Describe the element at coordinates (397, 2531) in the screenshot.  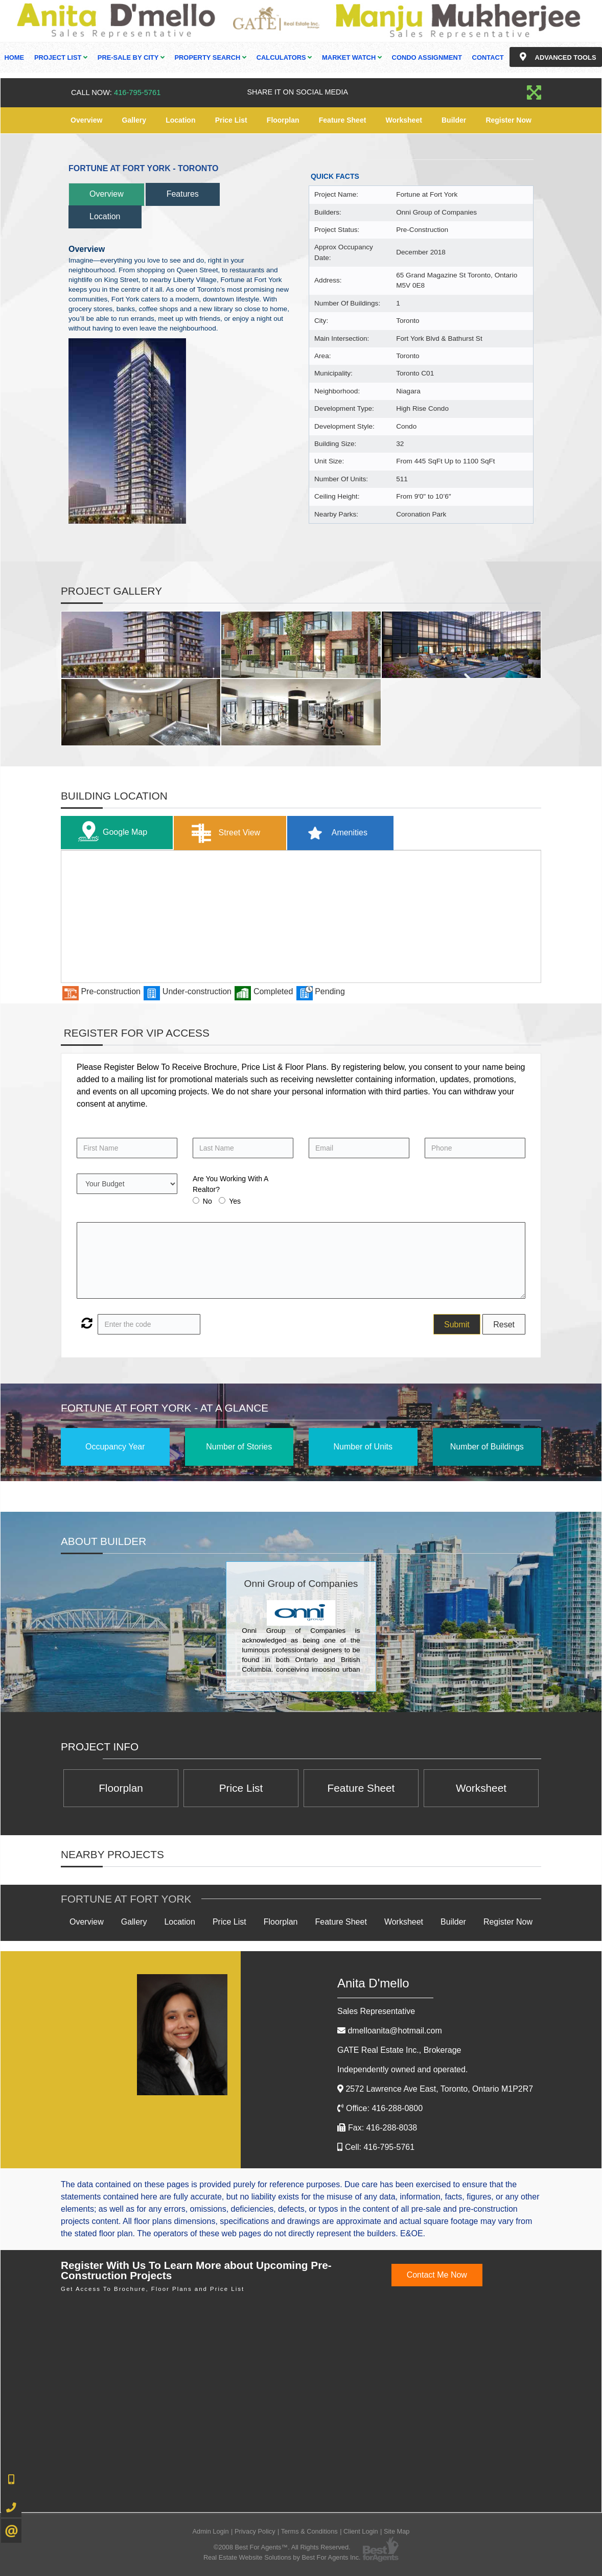
I see `Site Map` at that location.